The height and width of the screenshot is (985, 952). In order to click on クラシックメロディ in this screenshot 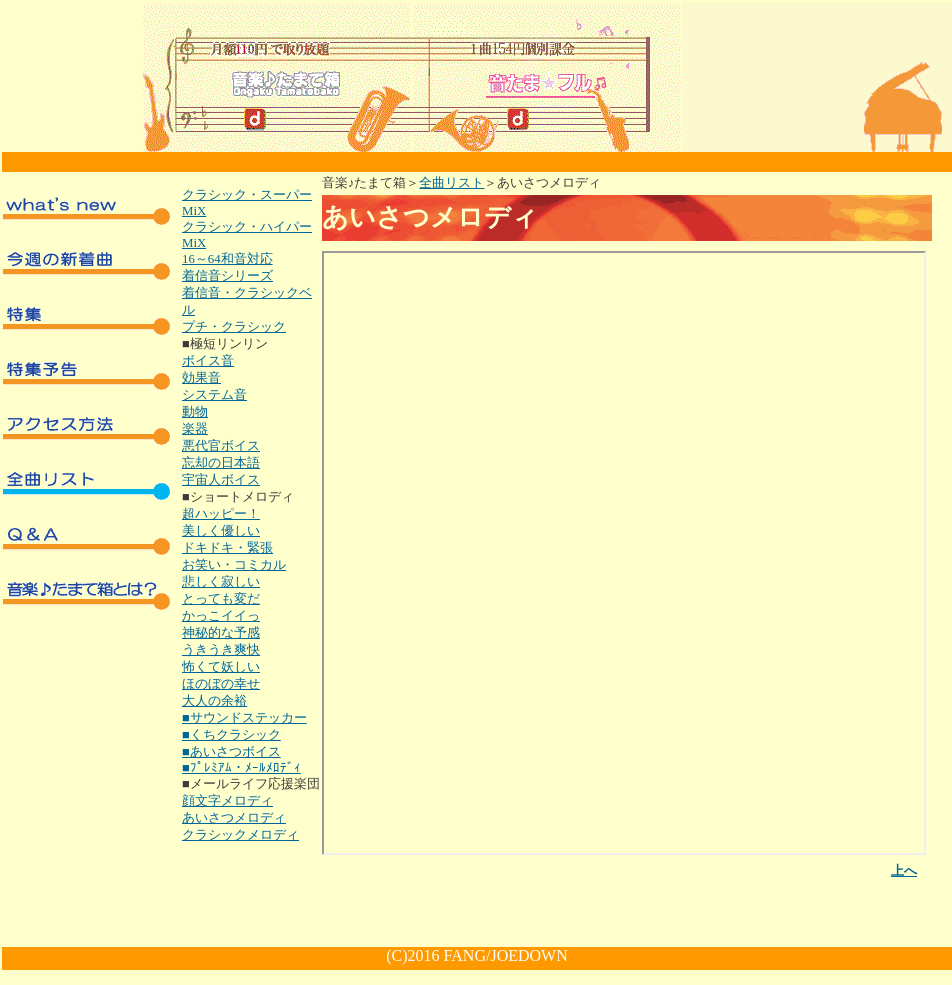, I will do `click(240, 835)`.